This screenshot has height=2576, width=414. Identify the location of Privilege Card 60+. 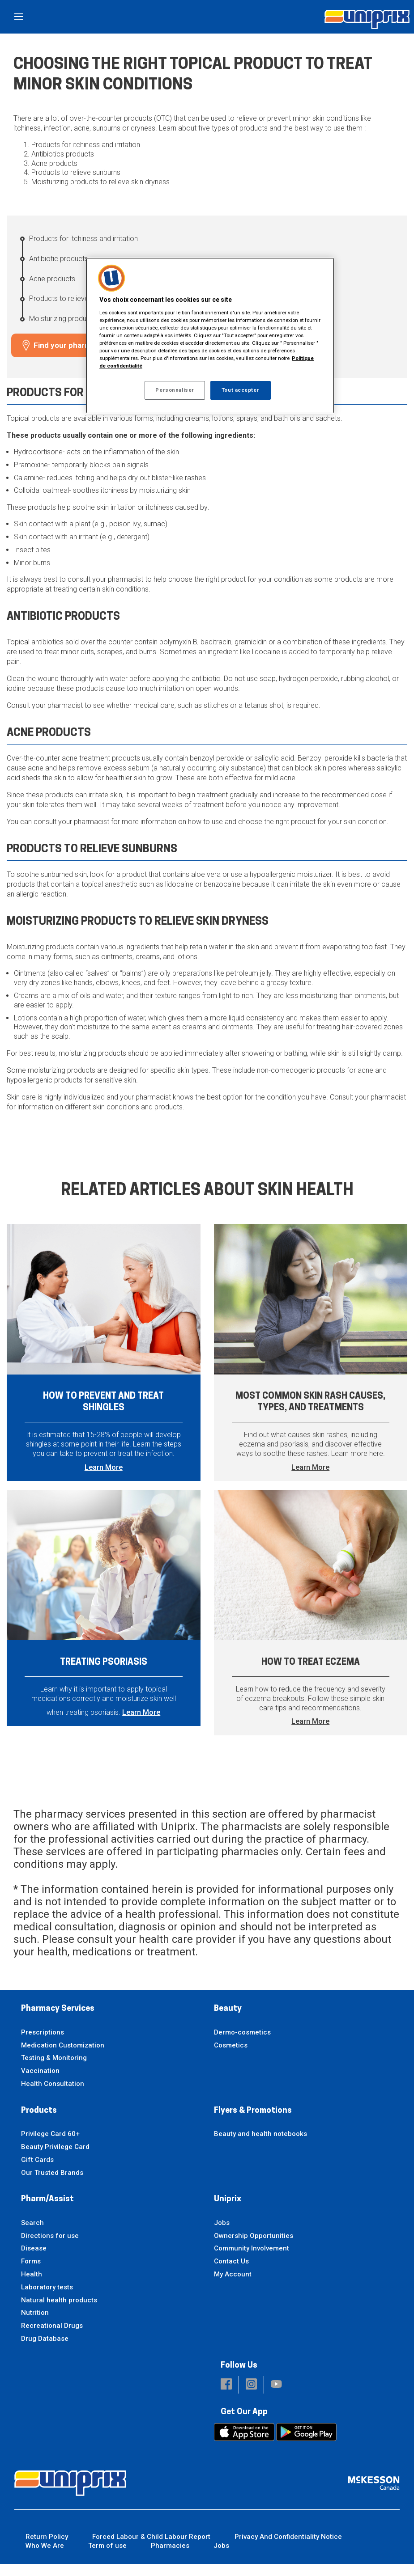
(50, 2146).